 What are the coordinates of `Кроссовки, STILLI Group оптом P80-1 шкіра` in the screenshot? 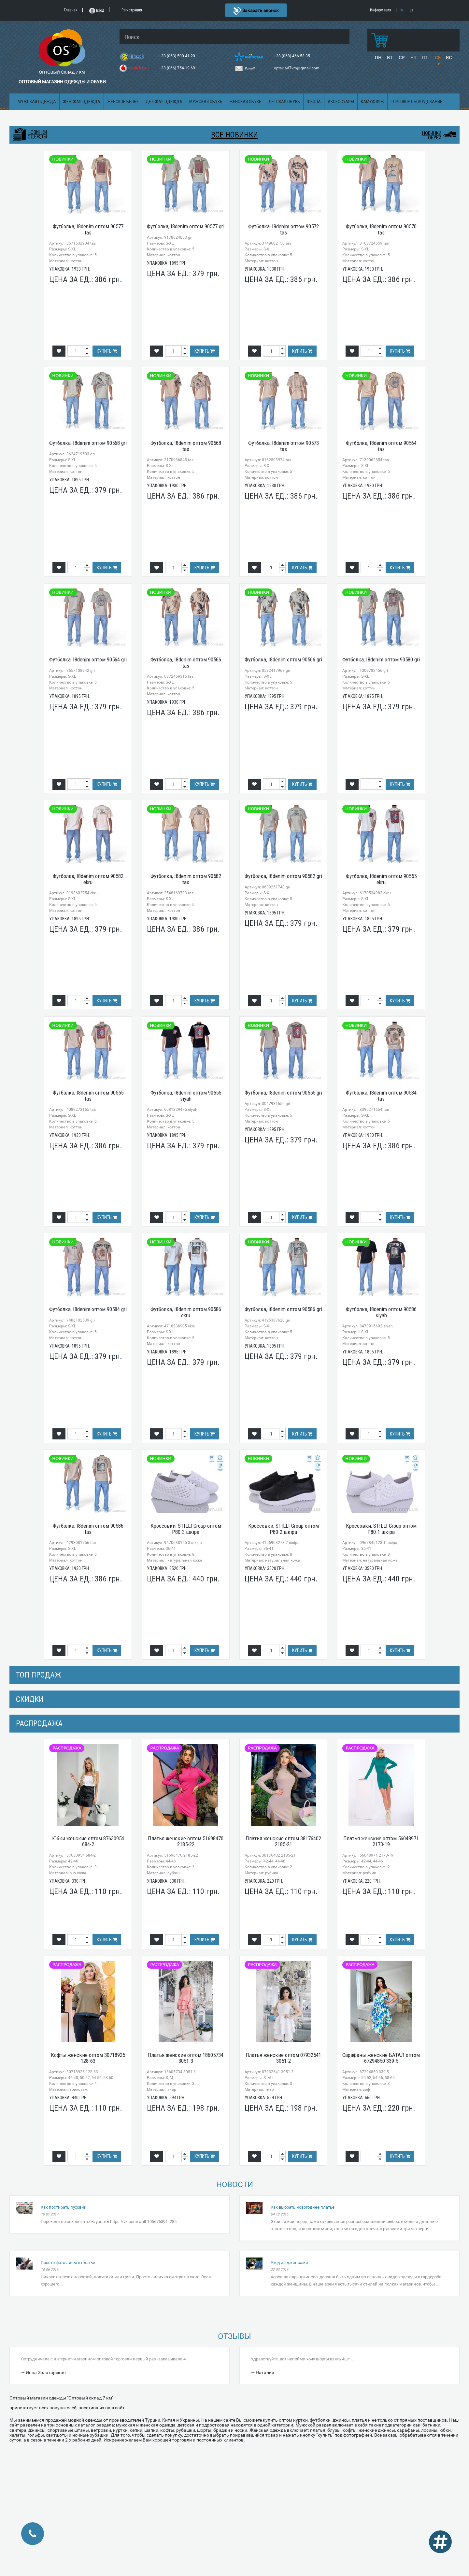 It's located at (381, 1528).